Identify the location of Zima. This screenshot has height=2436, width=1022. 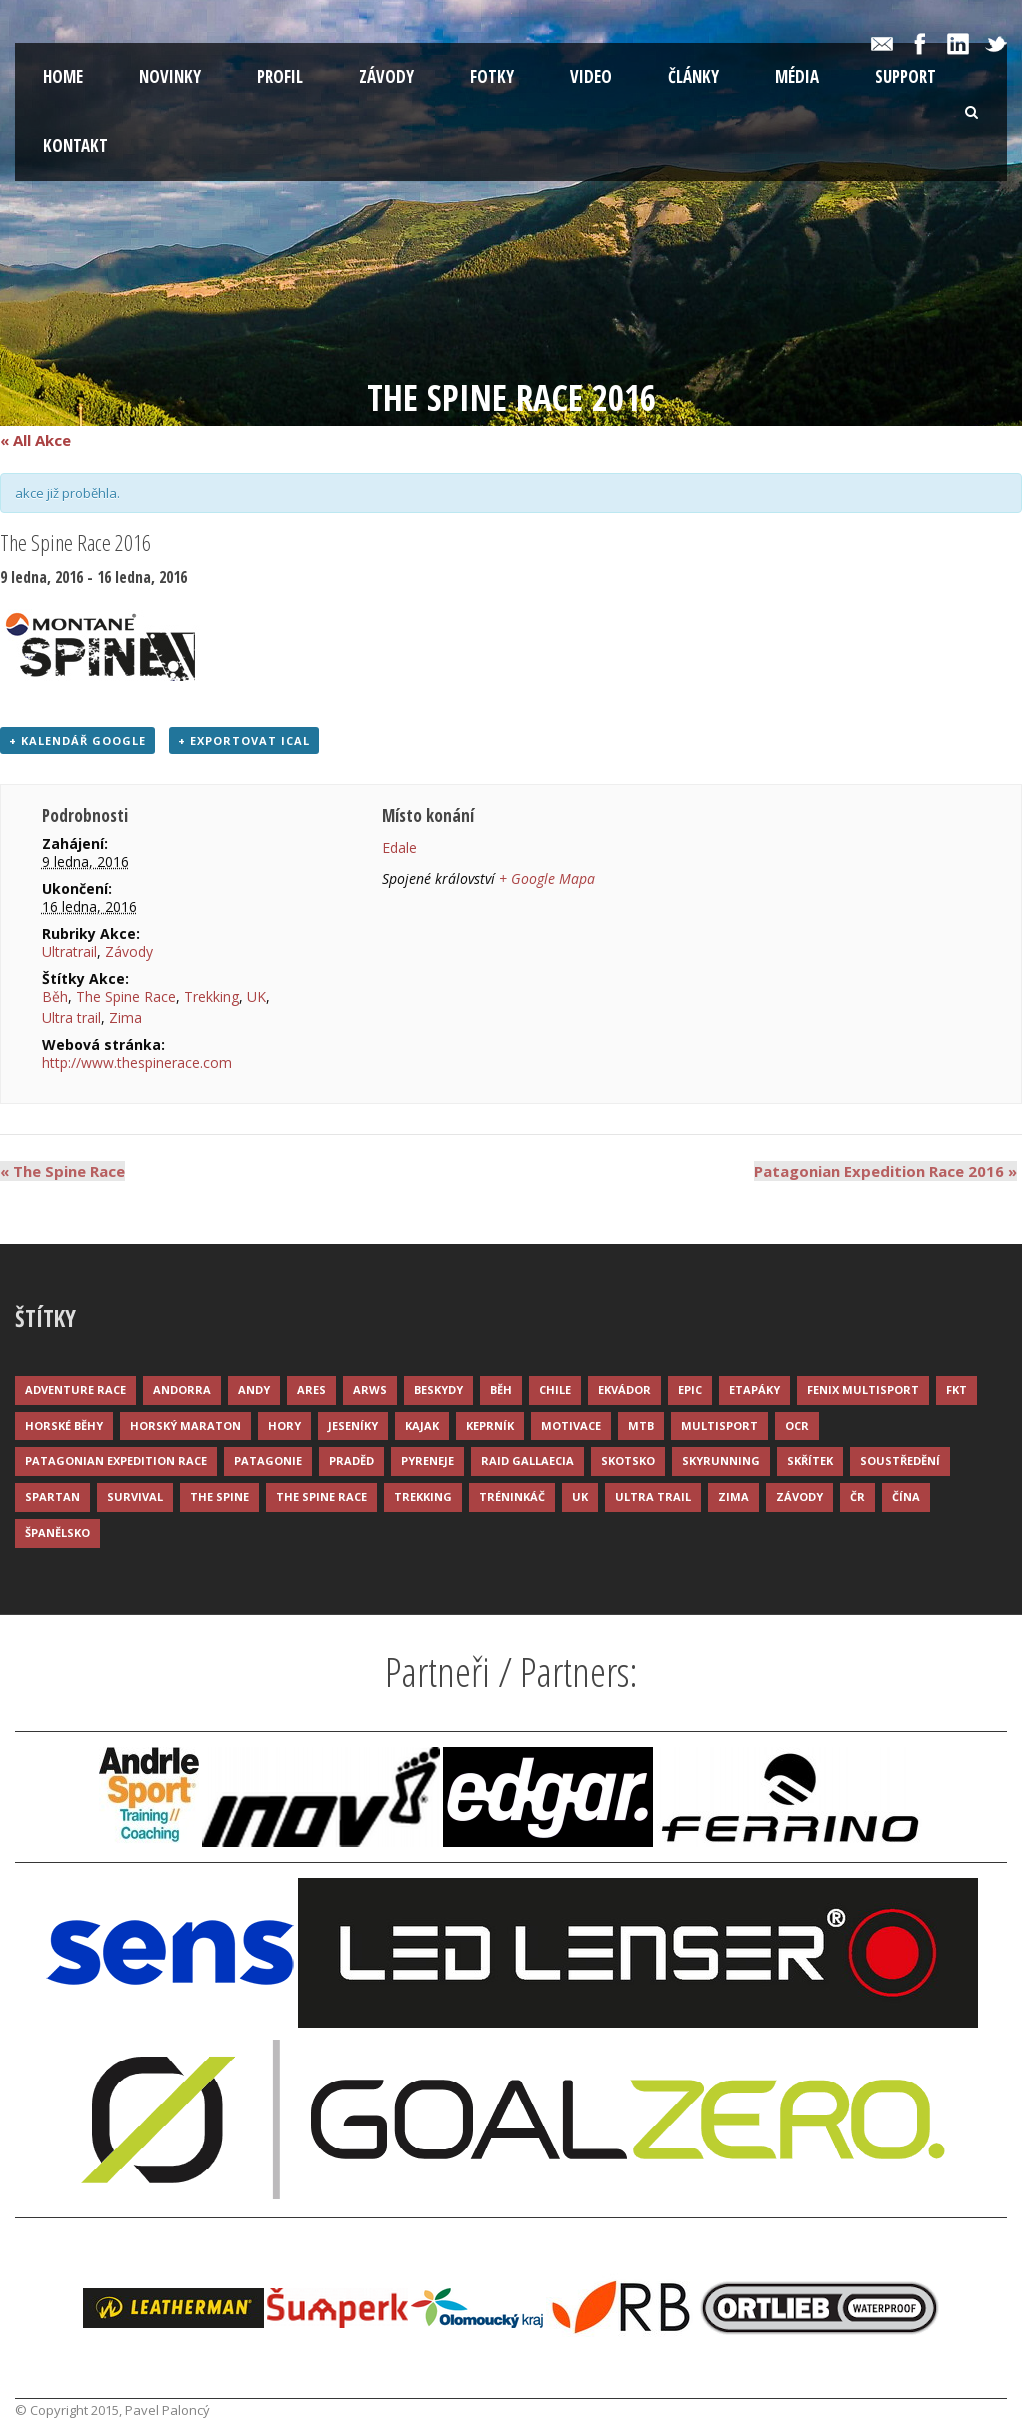
(125, 1017).